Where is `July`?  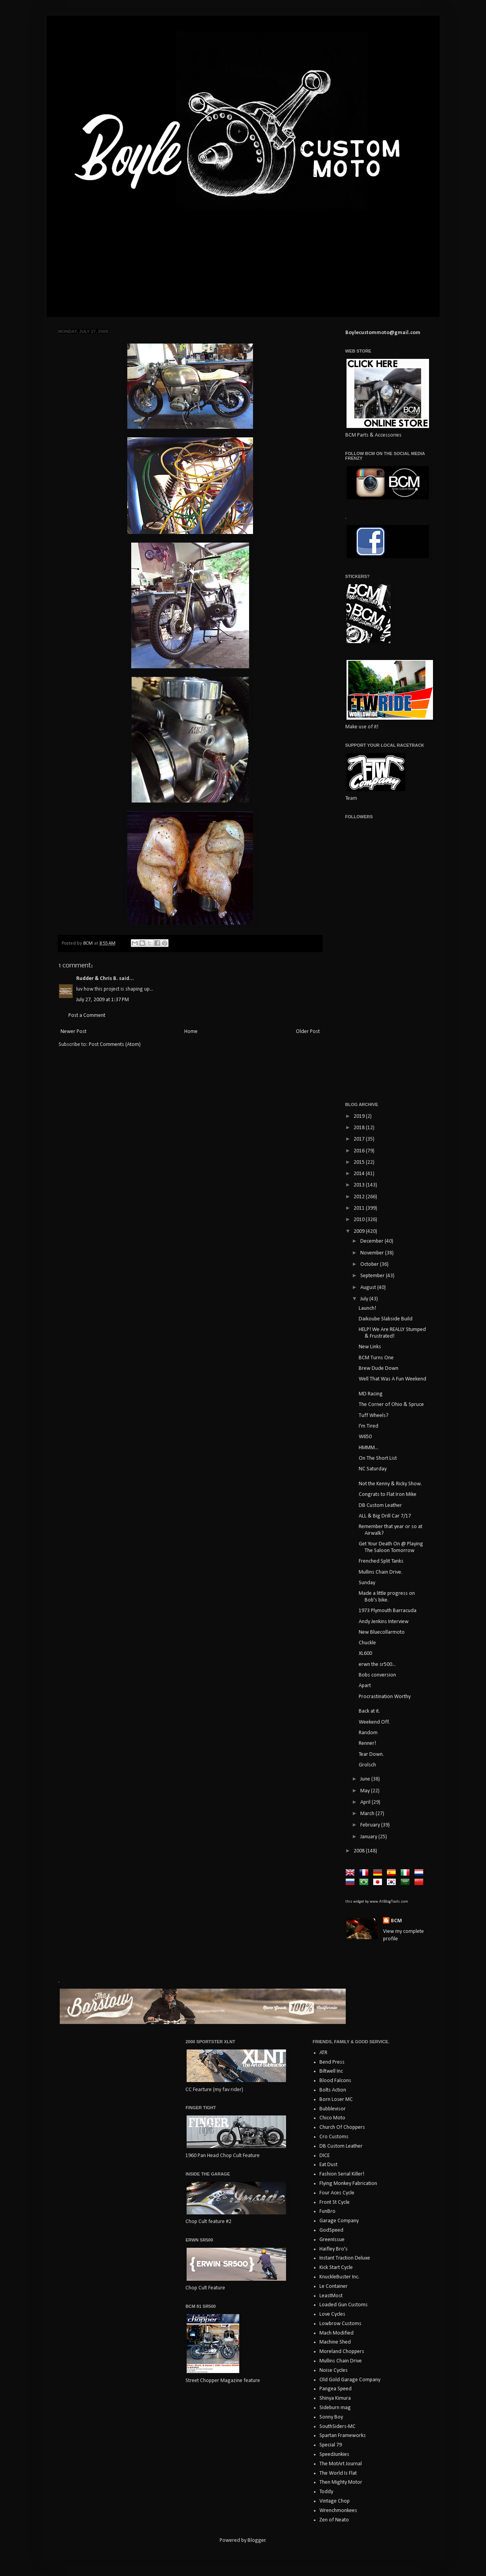
July is located at coordinates (364, 1299).